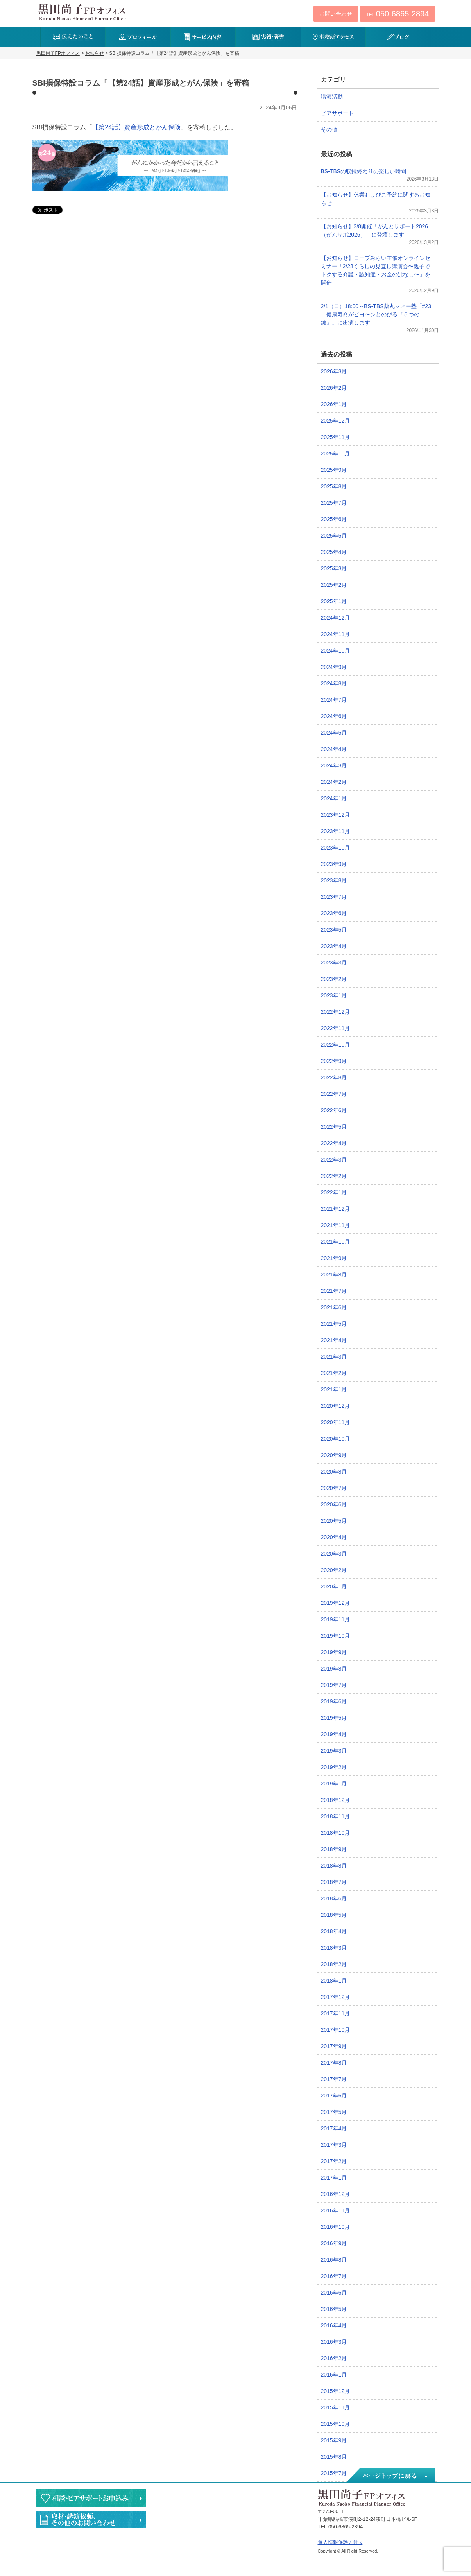 This screenshot has height=2576, width=471. I want to click on 2017年10月, so click(335, 2030).